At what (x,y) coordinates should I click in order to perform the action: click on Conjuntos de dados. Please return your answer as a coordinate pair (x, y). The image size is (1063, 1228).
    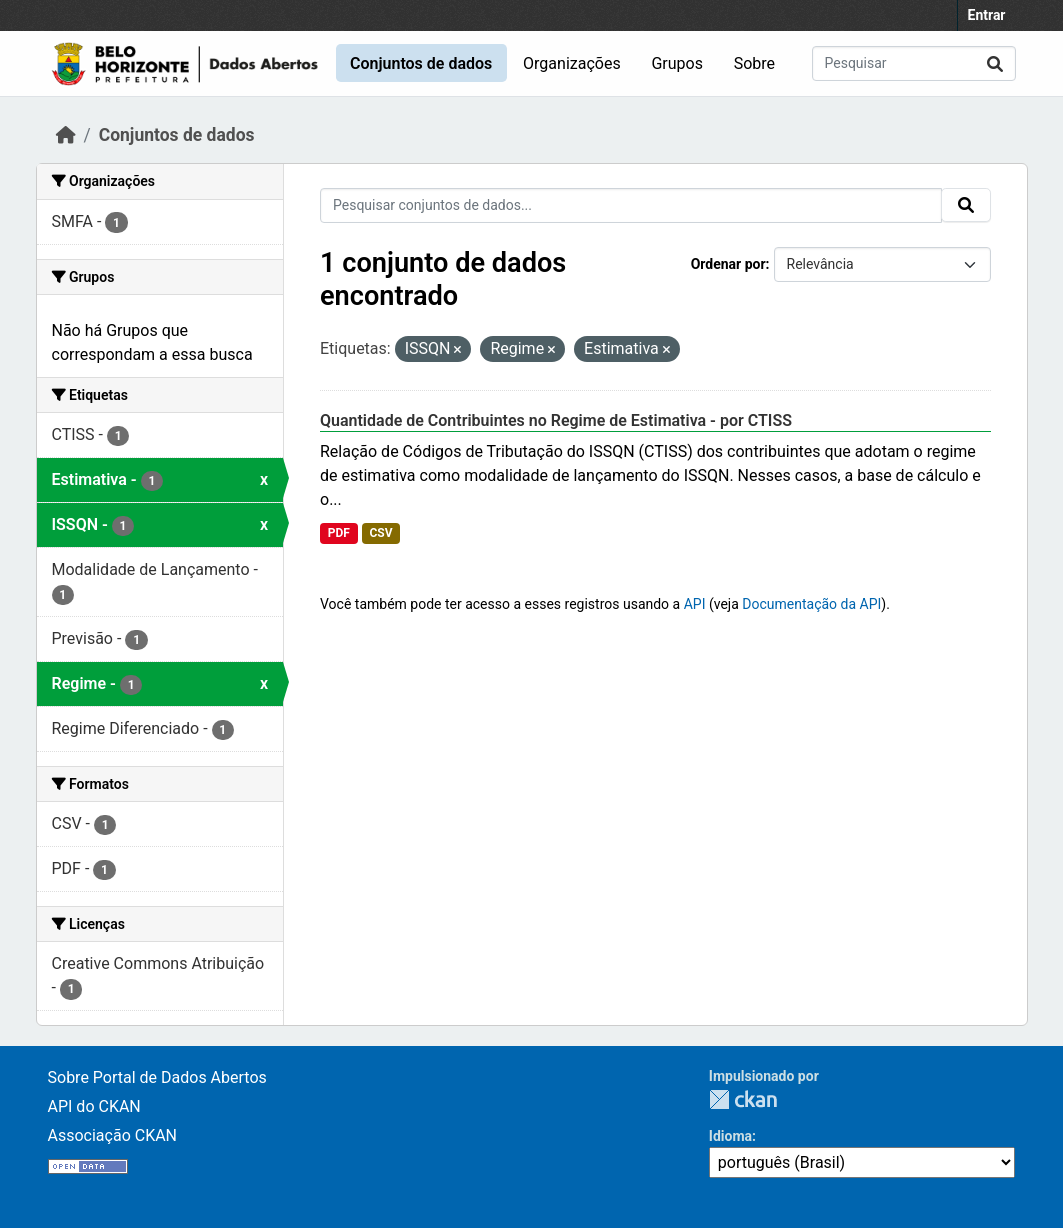
    Looking at the image, I should click on (421, 63).